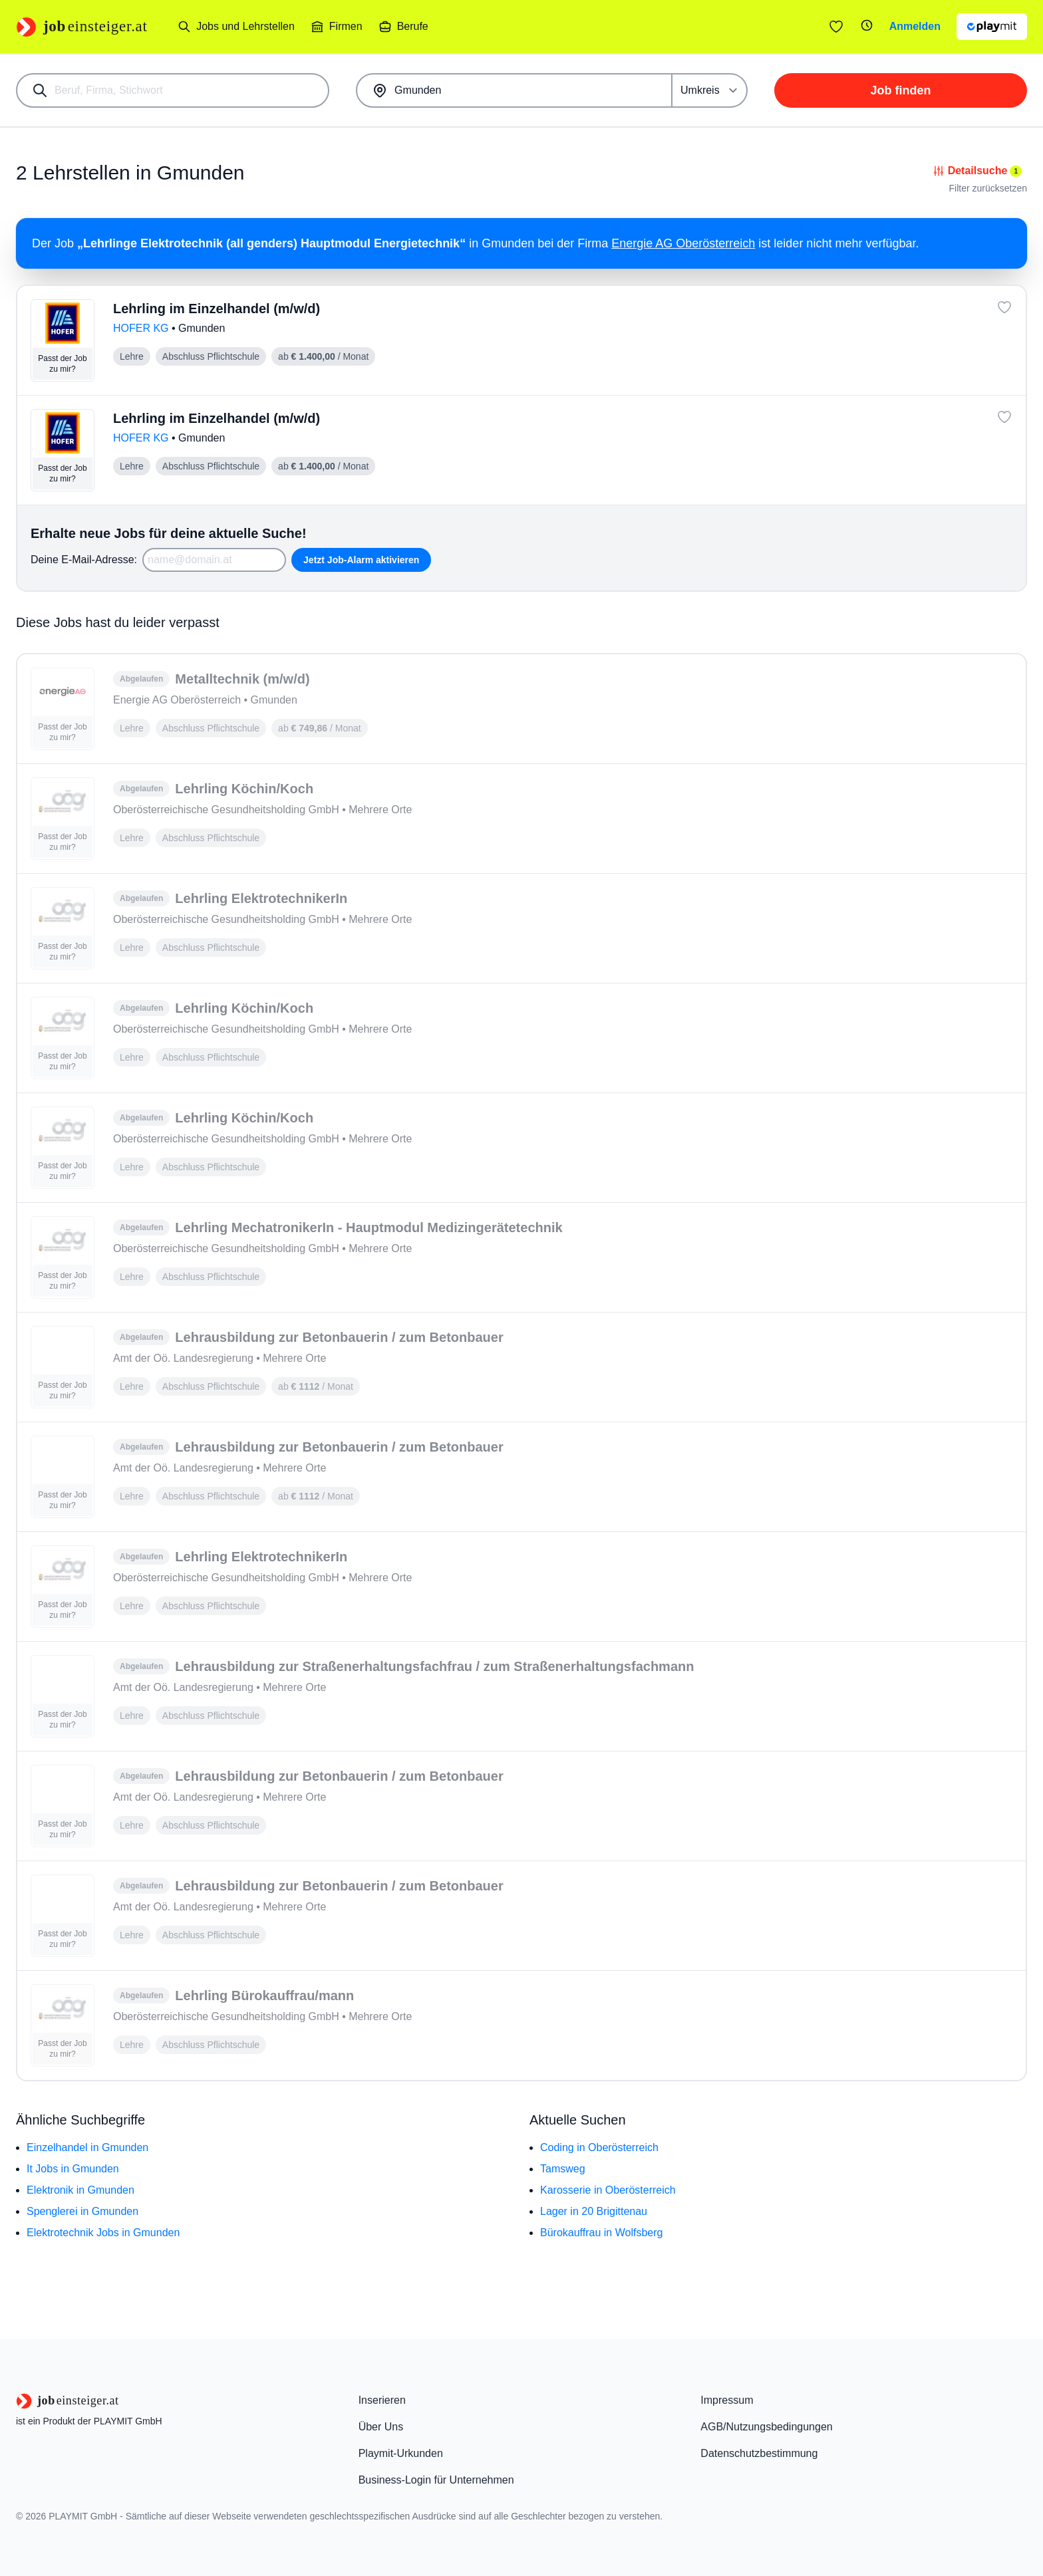 This screenshot has height=2576, width=1043. I want to click on Filter zurücksetzen, so click(988, 188).